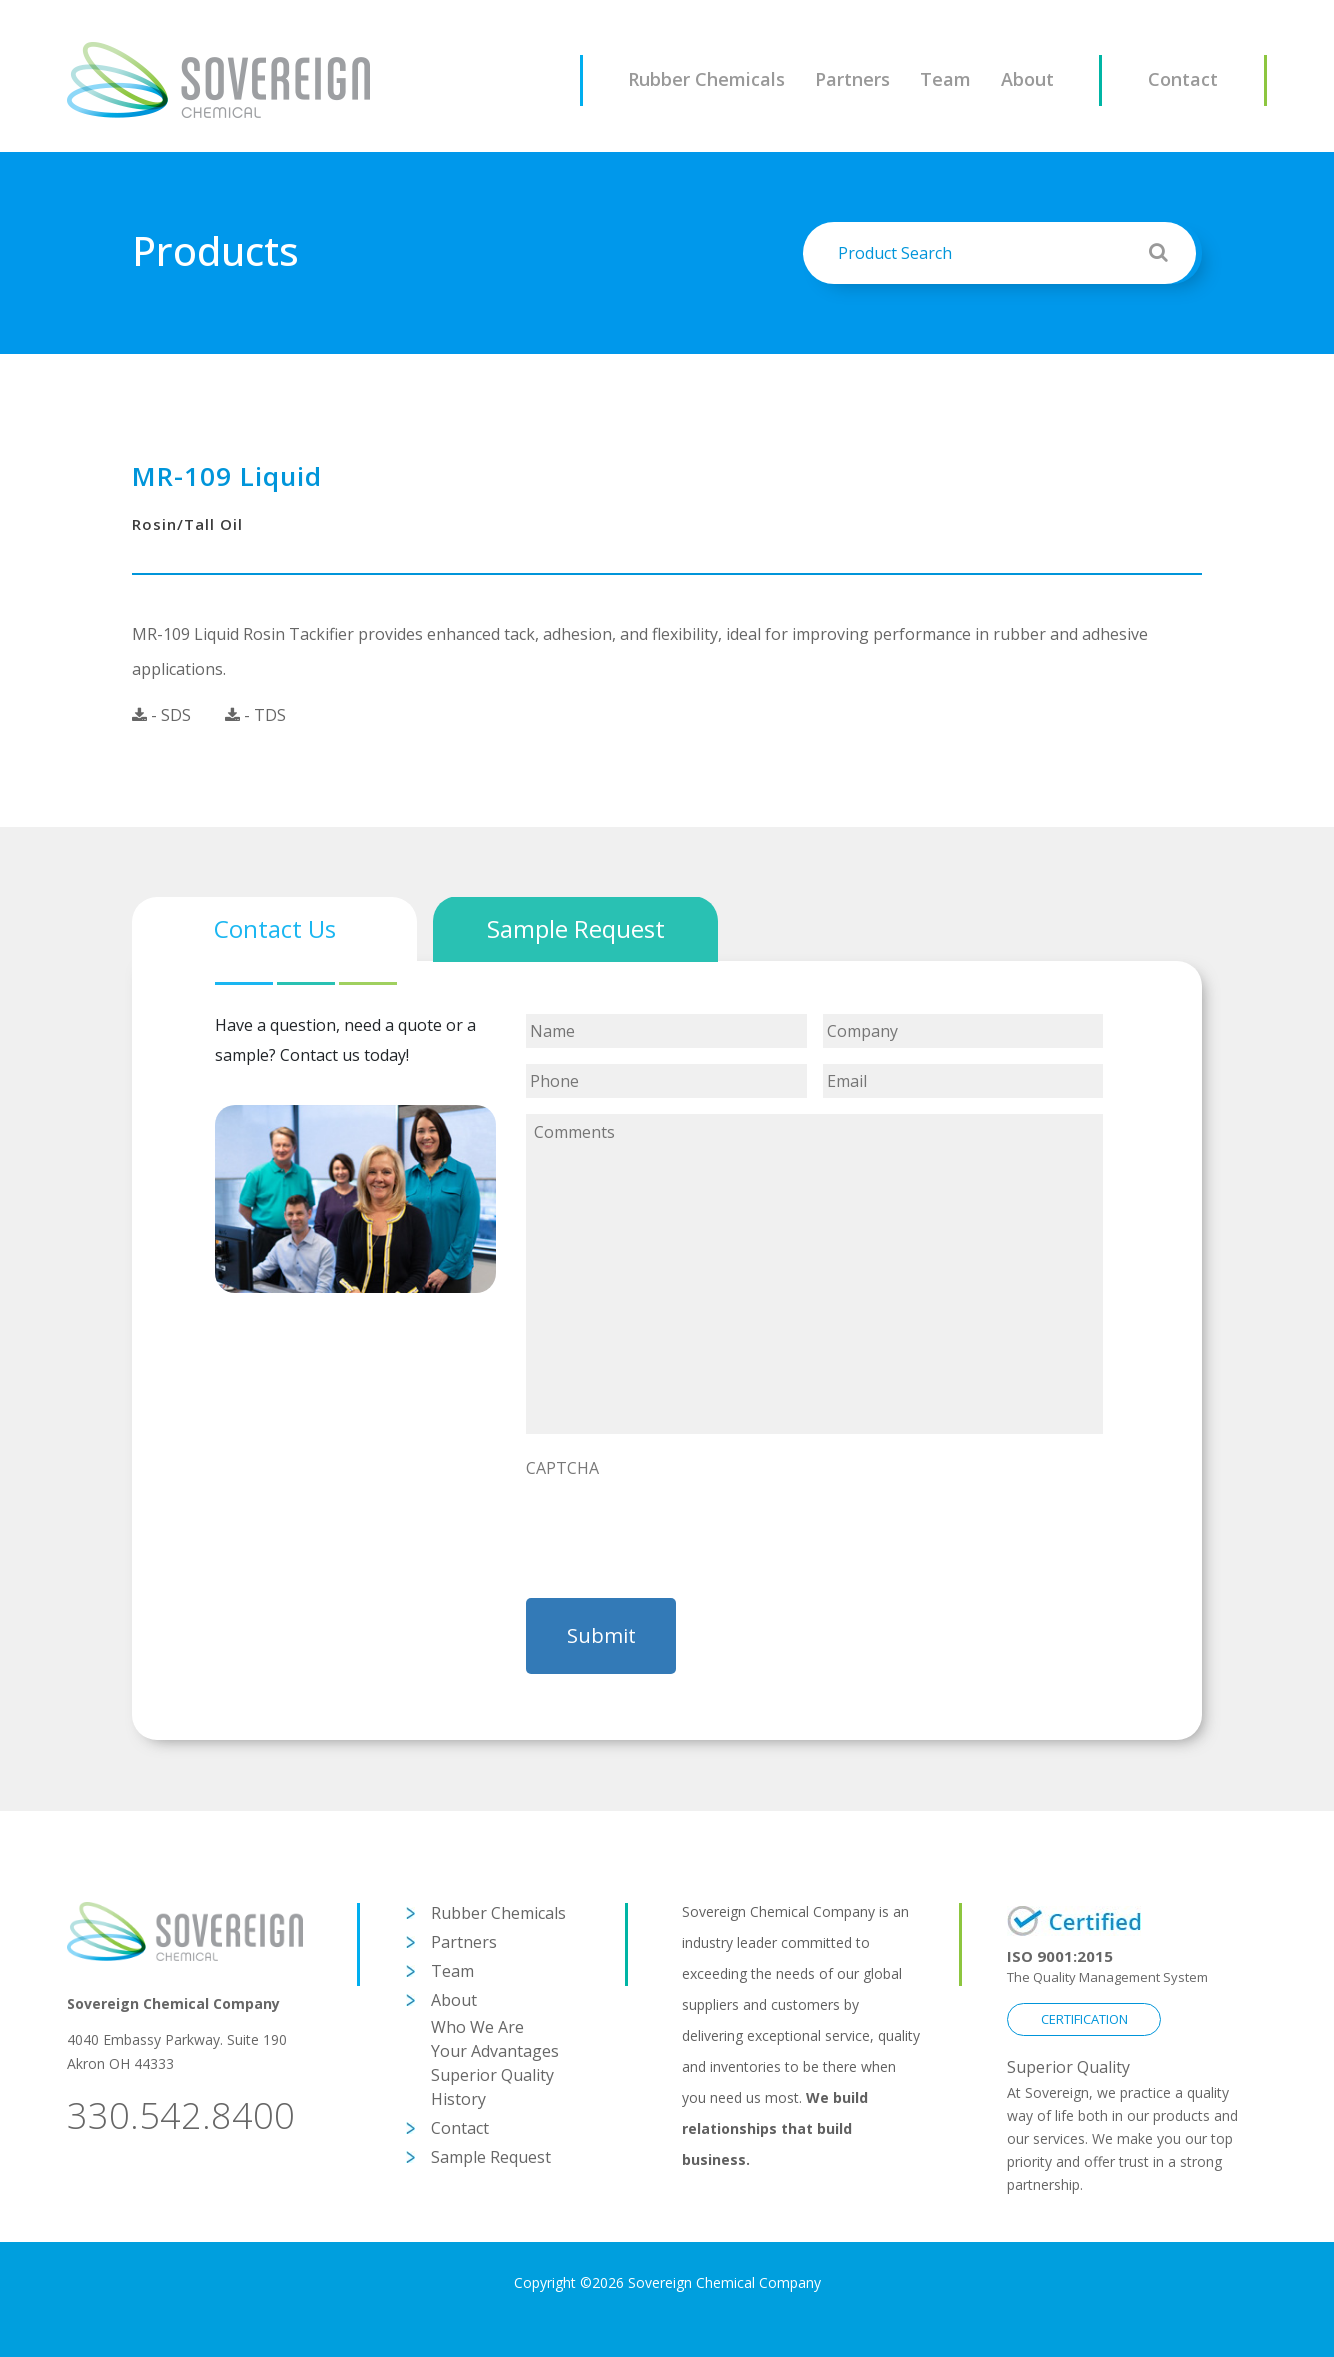  I want to click on Partners, so click(852, 79).